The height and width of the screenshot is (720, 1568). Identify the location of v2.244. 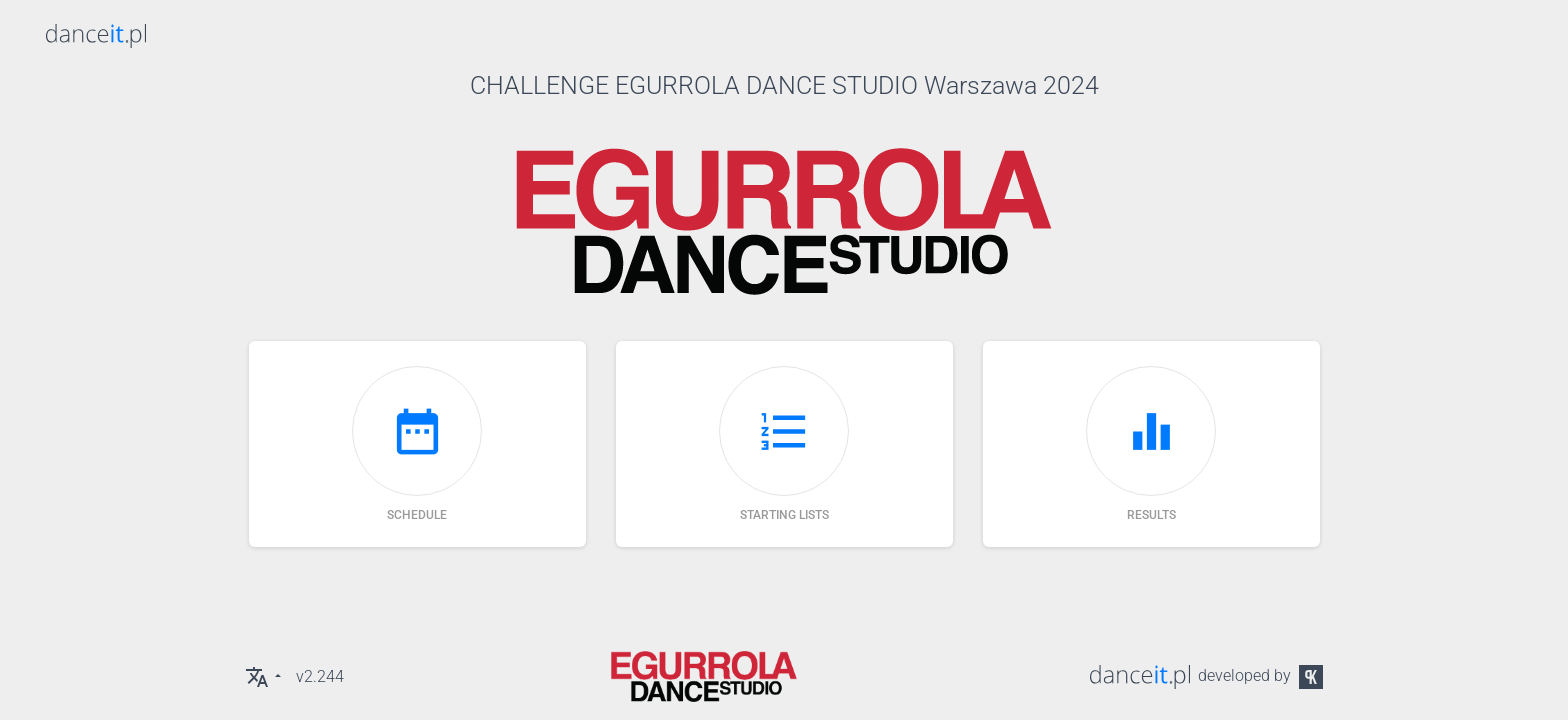
(320, 676).